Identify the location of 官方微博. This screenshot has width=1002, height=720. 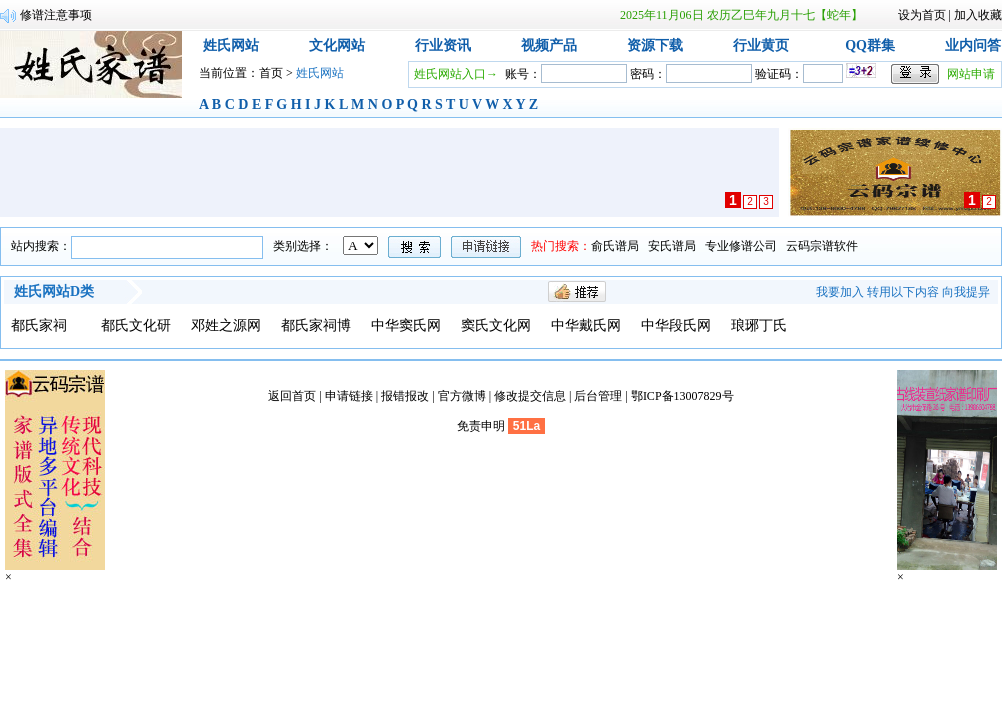
(462, 396).